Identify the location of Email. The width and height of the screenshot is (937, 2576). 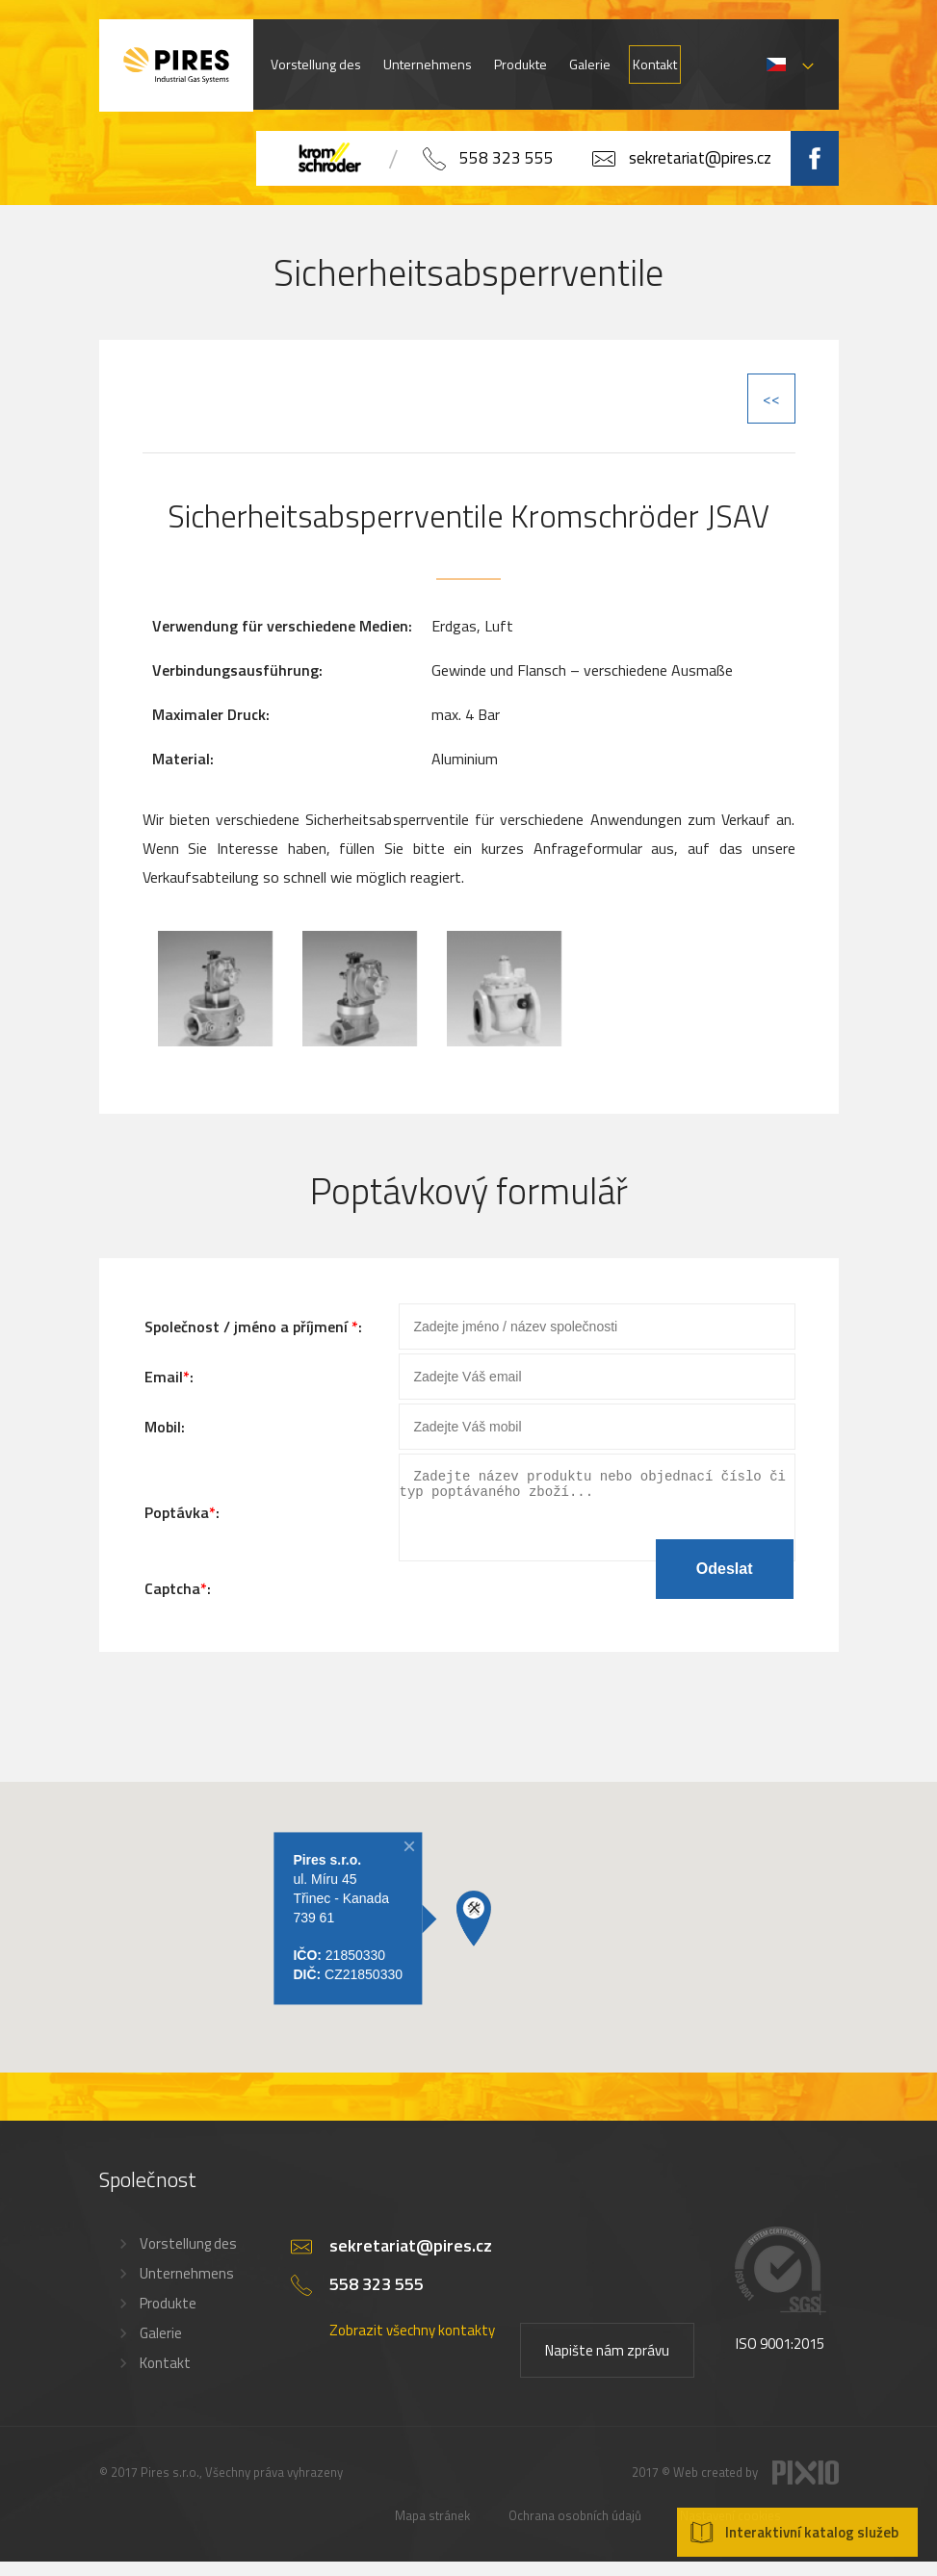
(163, 1376).